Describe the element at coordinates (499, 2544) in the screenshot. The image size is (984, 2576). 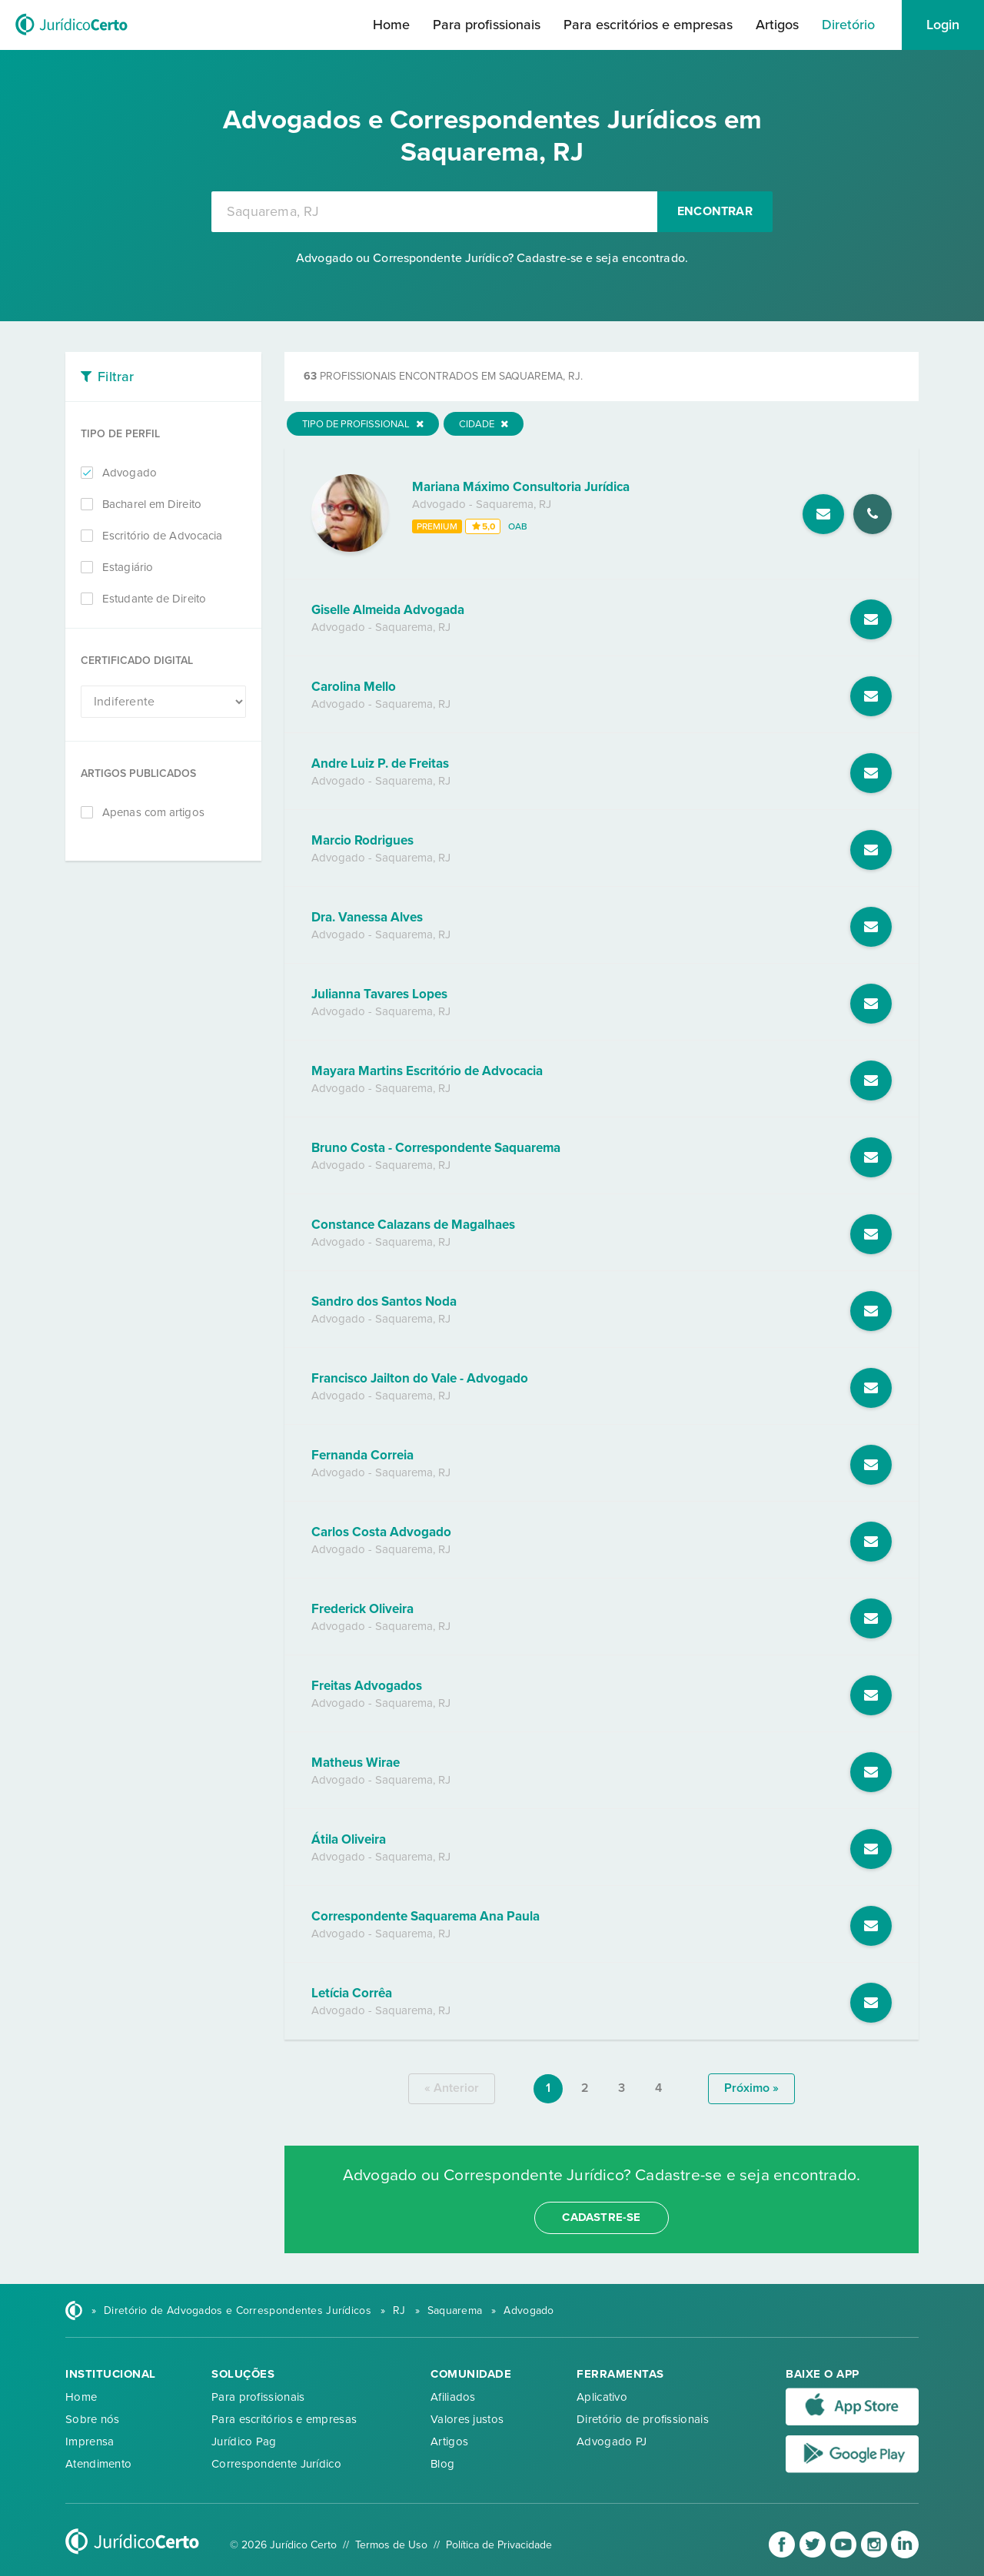
I see `Política de Privacidade` at that location.